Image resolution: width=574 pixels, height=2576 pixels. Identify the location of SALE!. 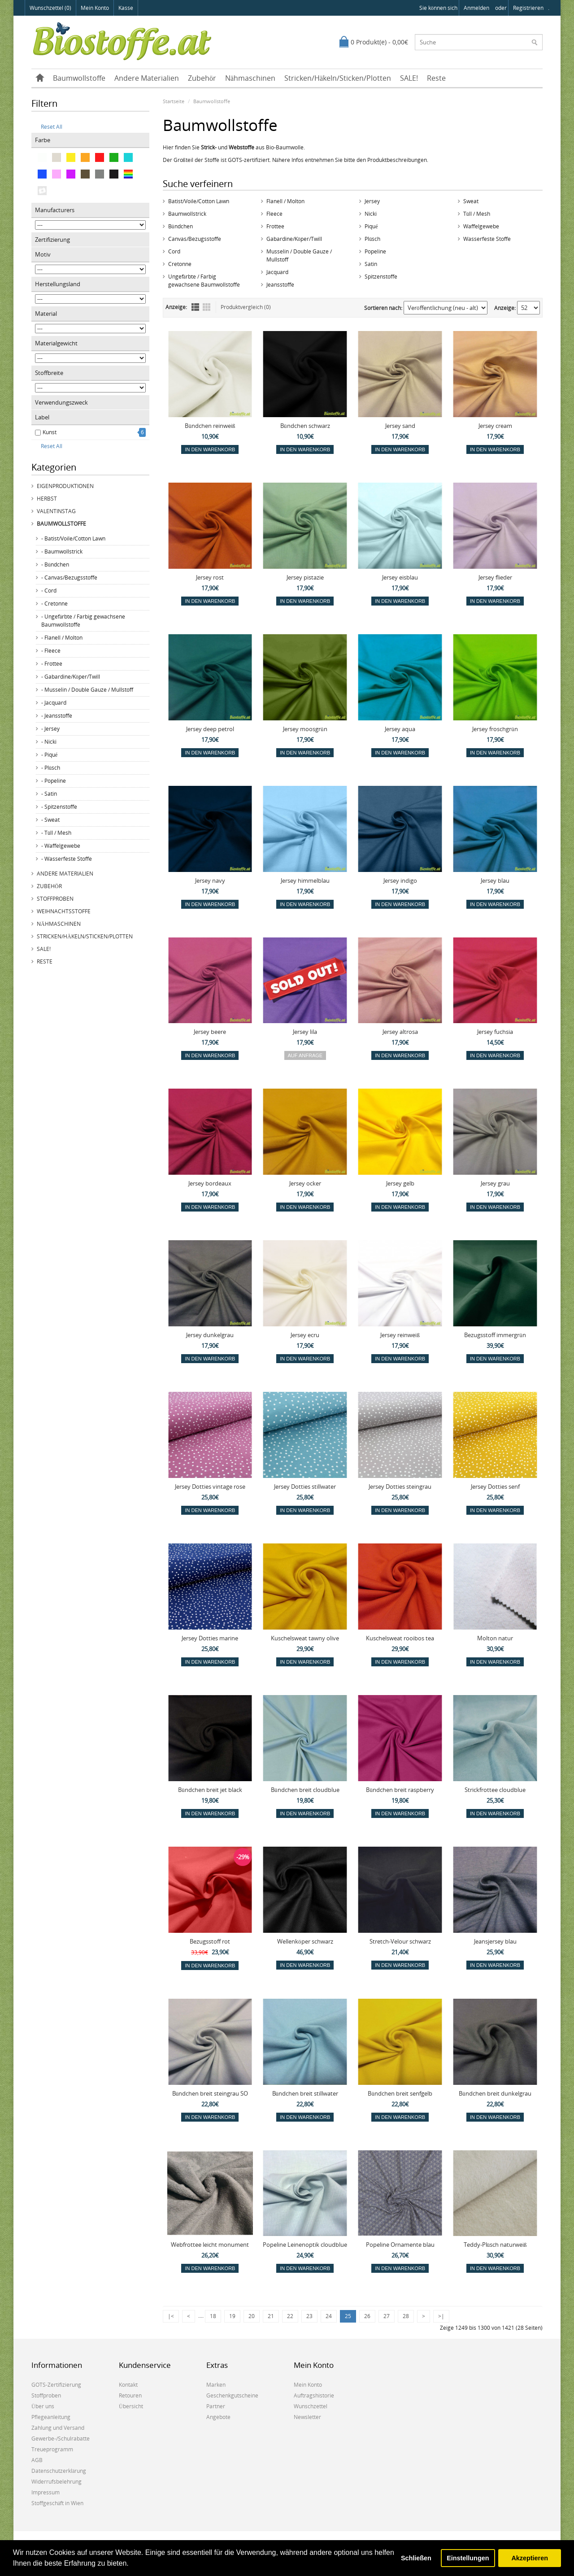
(409, 78).